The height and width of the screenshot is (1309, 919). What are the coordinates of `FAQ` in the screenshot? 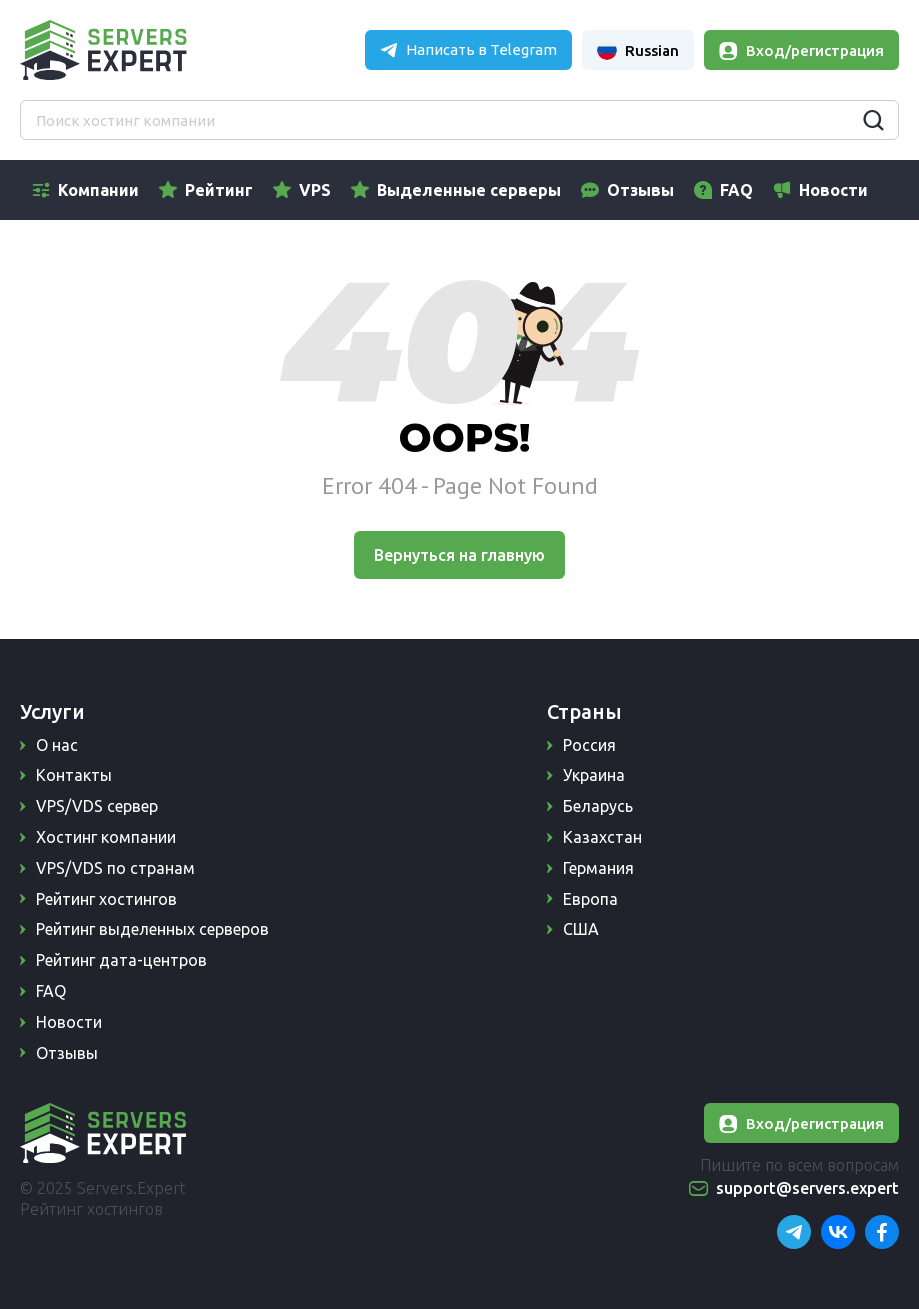 It's located at (736, 190).